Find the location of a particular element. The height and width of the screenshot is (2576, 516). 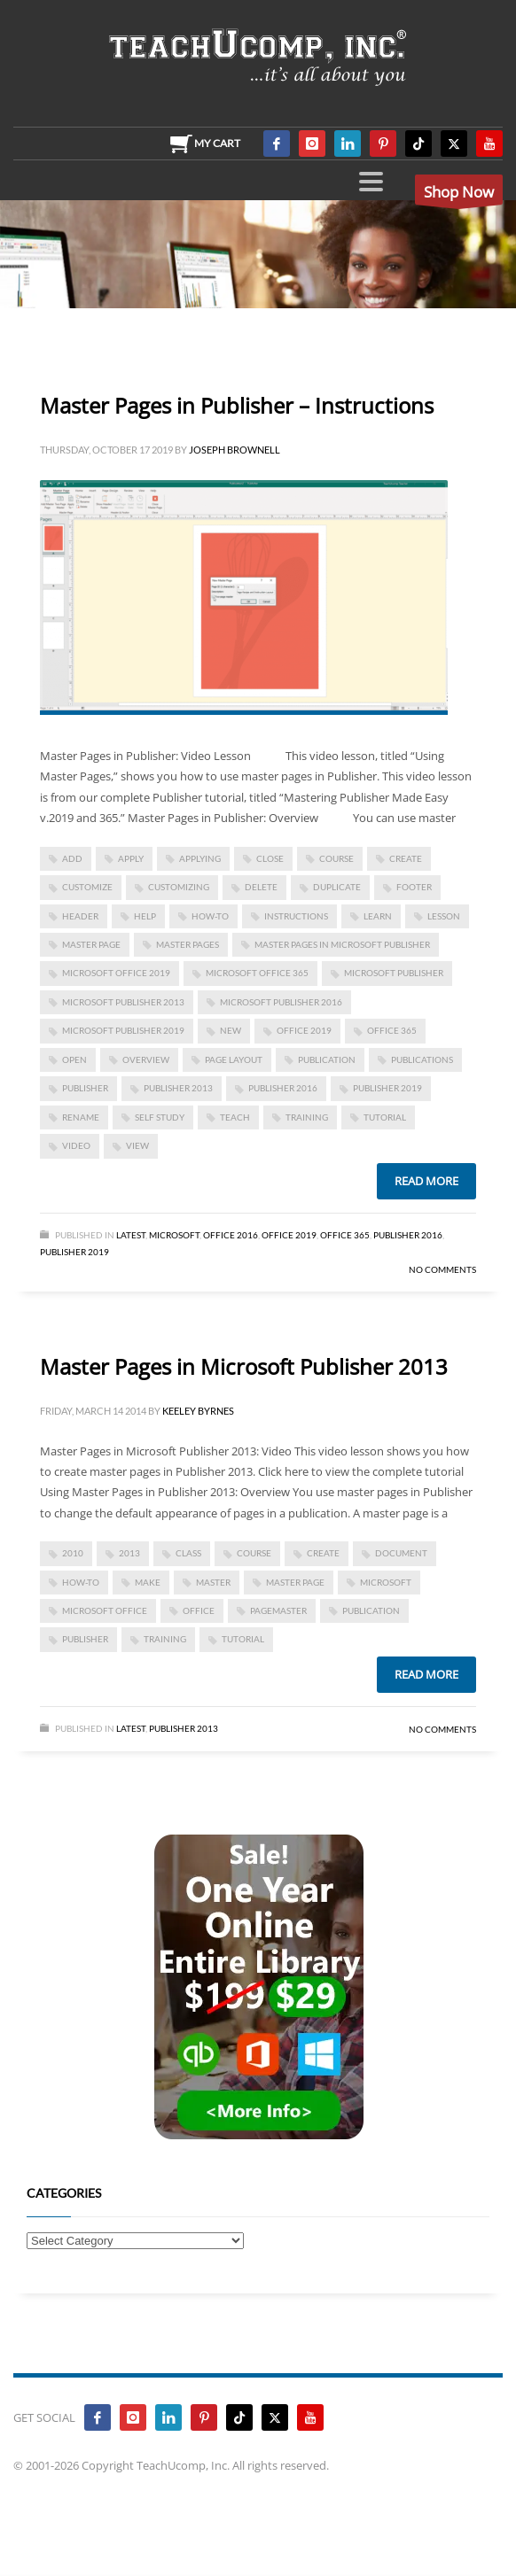

No Comments is located at coordinates (442, 1269).